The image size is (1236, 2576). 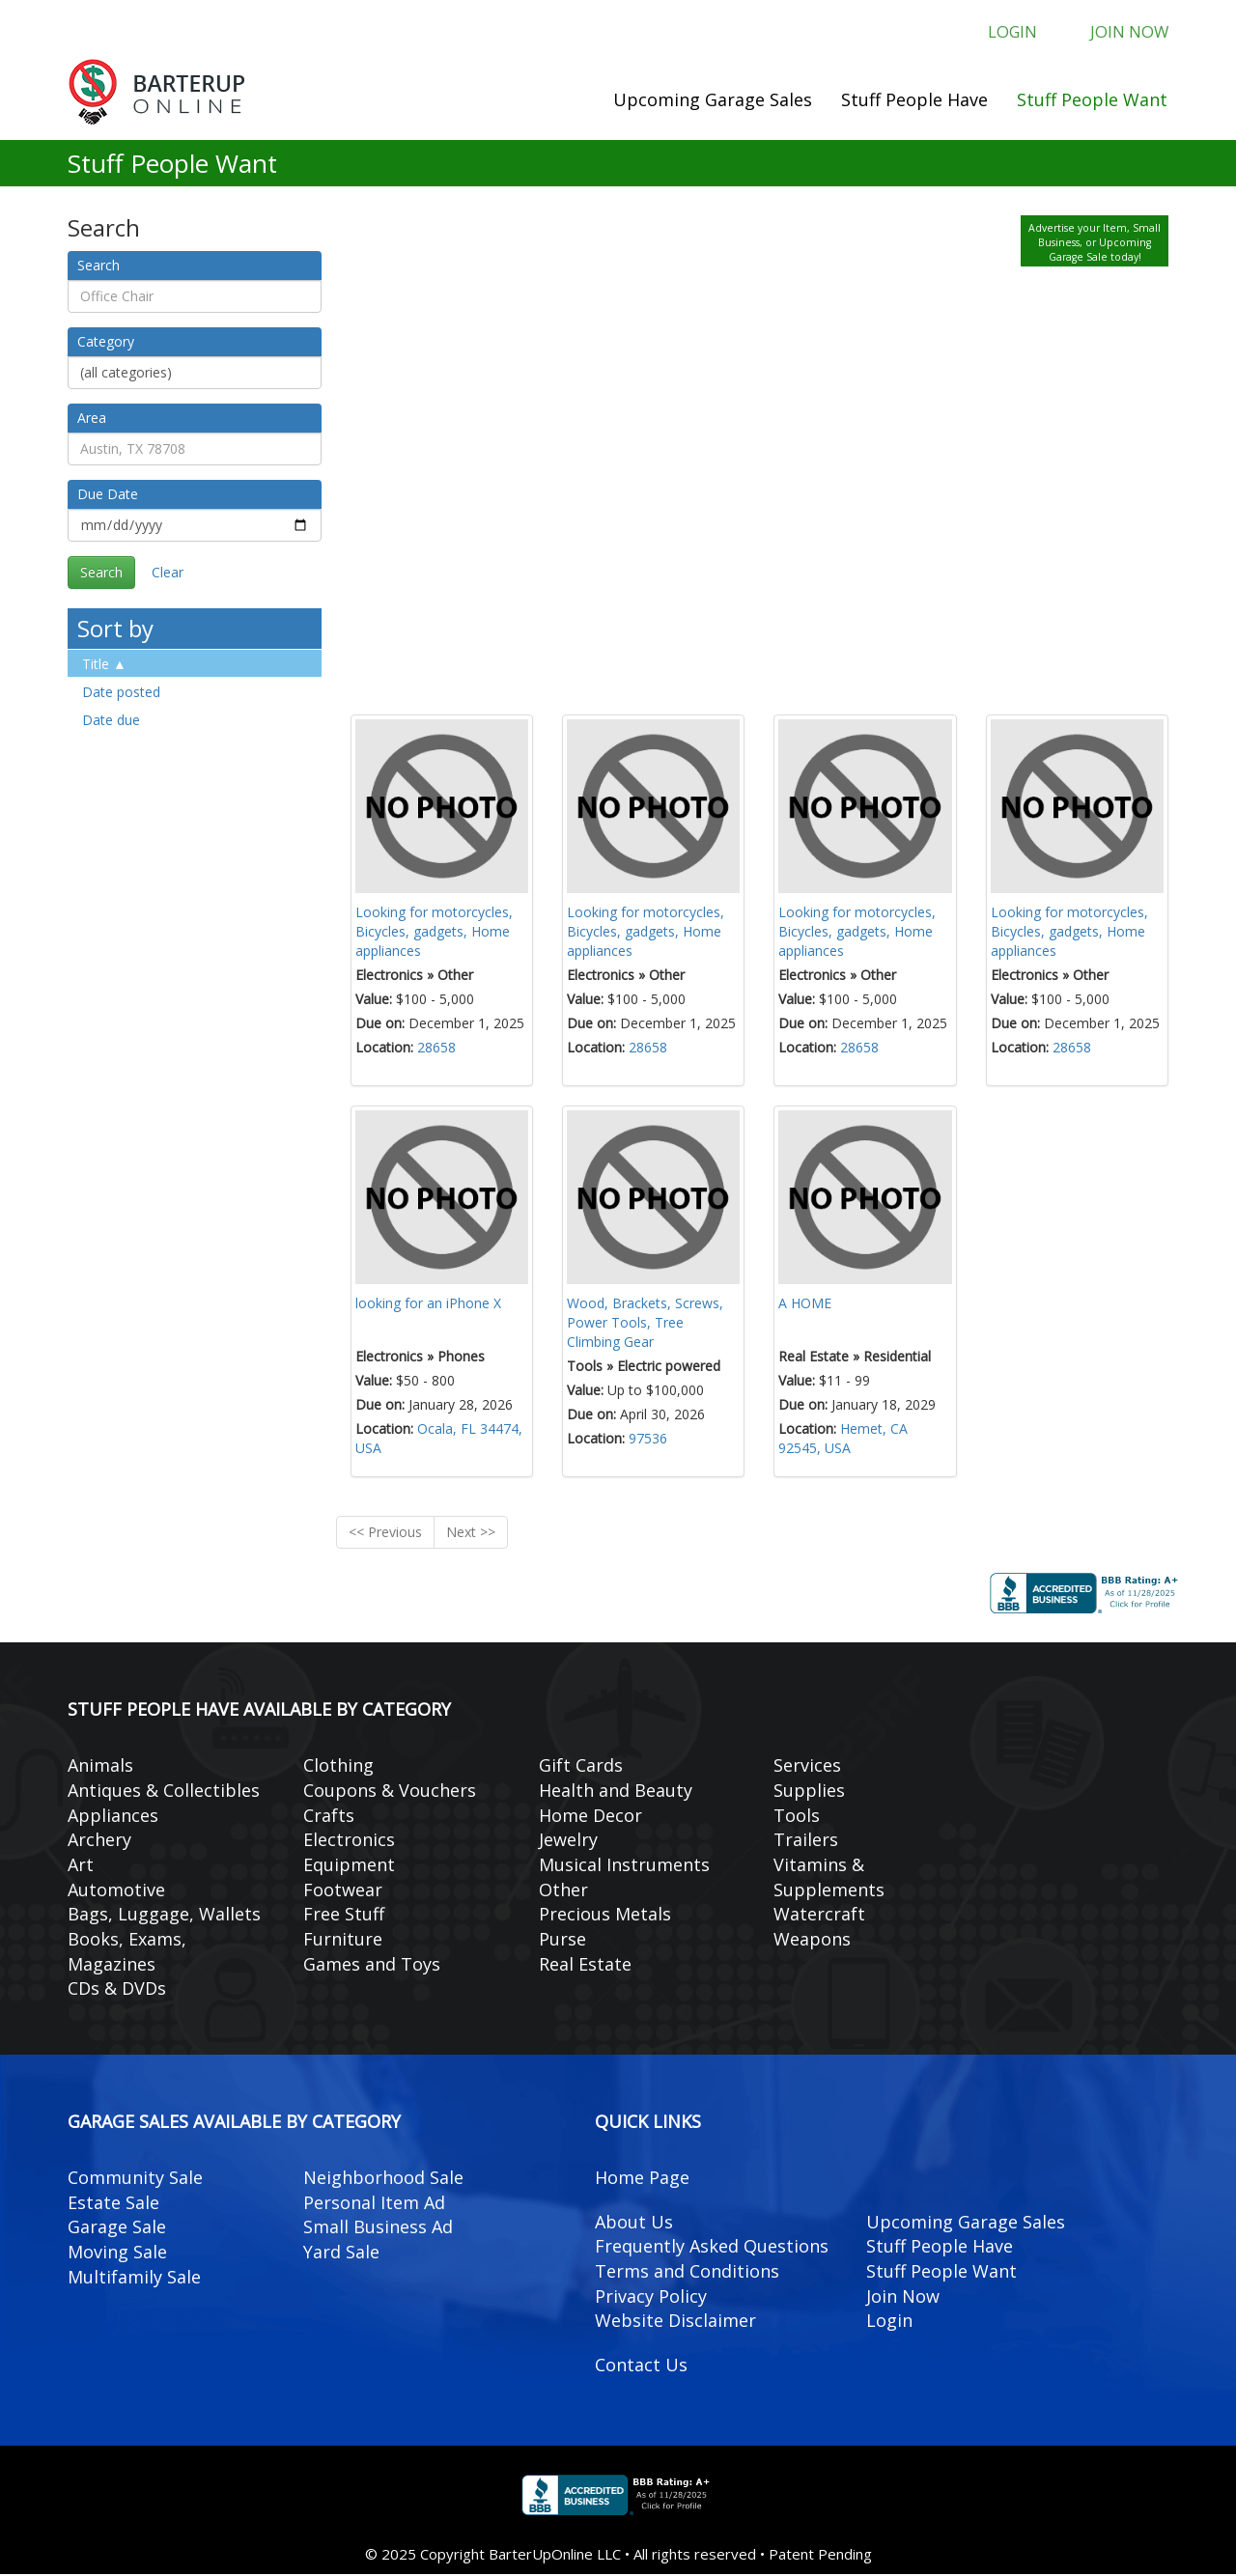 I want to click on Supplies, so click(x=809, y=1791).